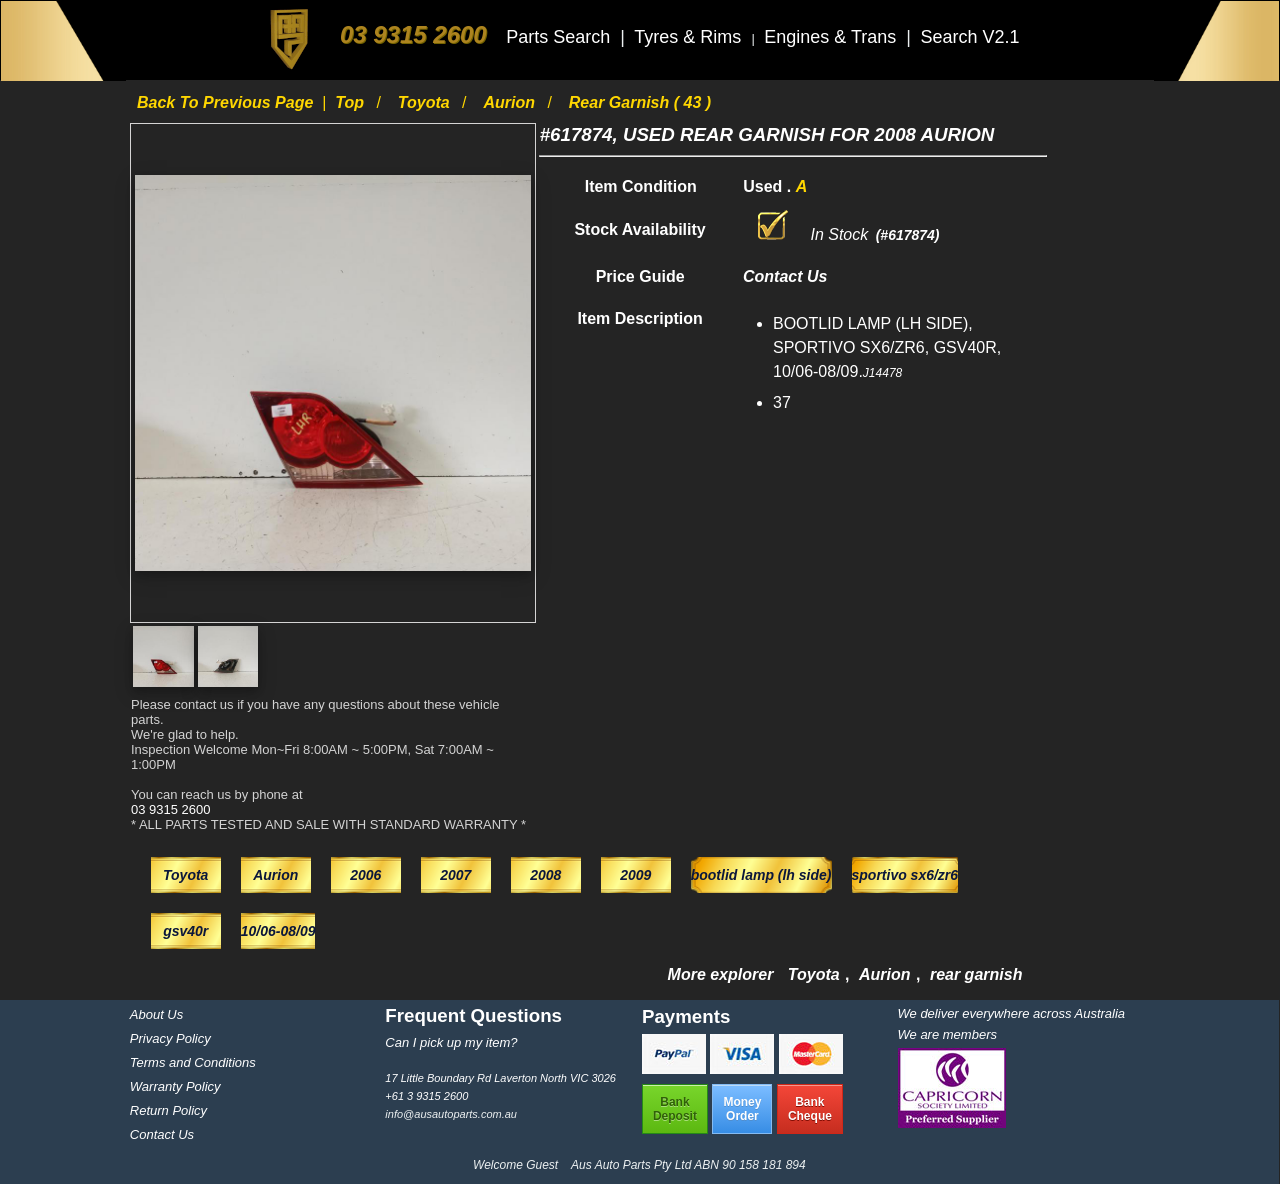 The height and width of the screenshot is (1184, 1280). What do you see at coordinates (193, 1062) in the screenshot?
I see `Terms and Conditions` at bounding box center [193, 1062].